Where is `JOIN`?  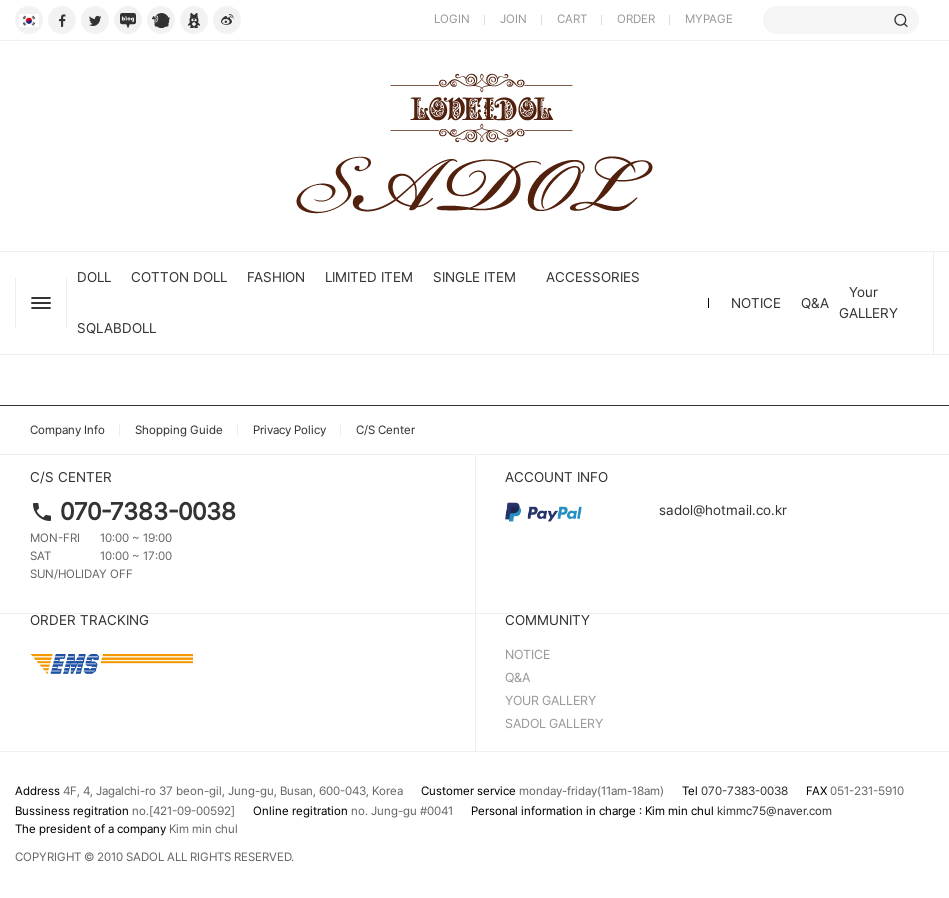 JOIN is located at coordinates (513, 19).